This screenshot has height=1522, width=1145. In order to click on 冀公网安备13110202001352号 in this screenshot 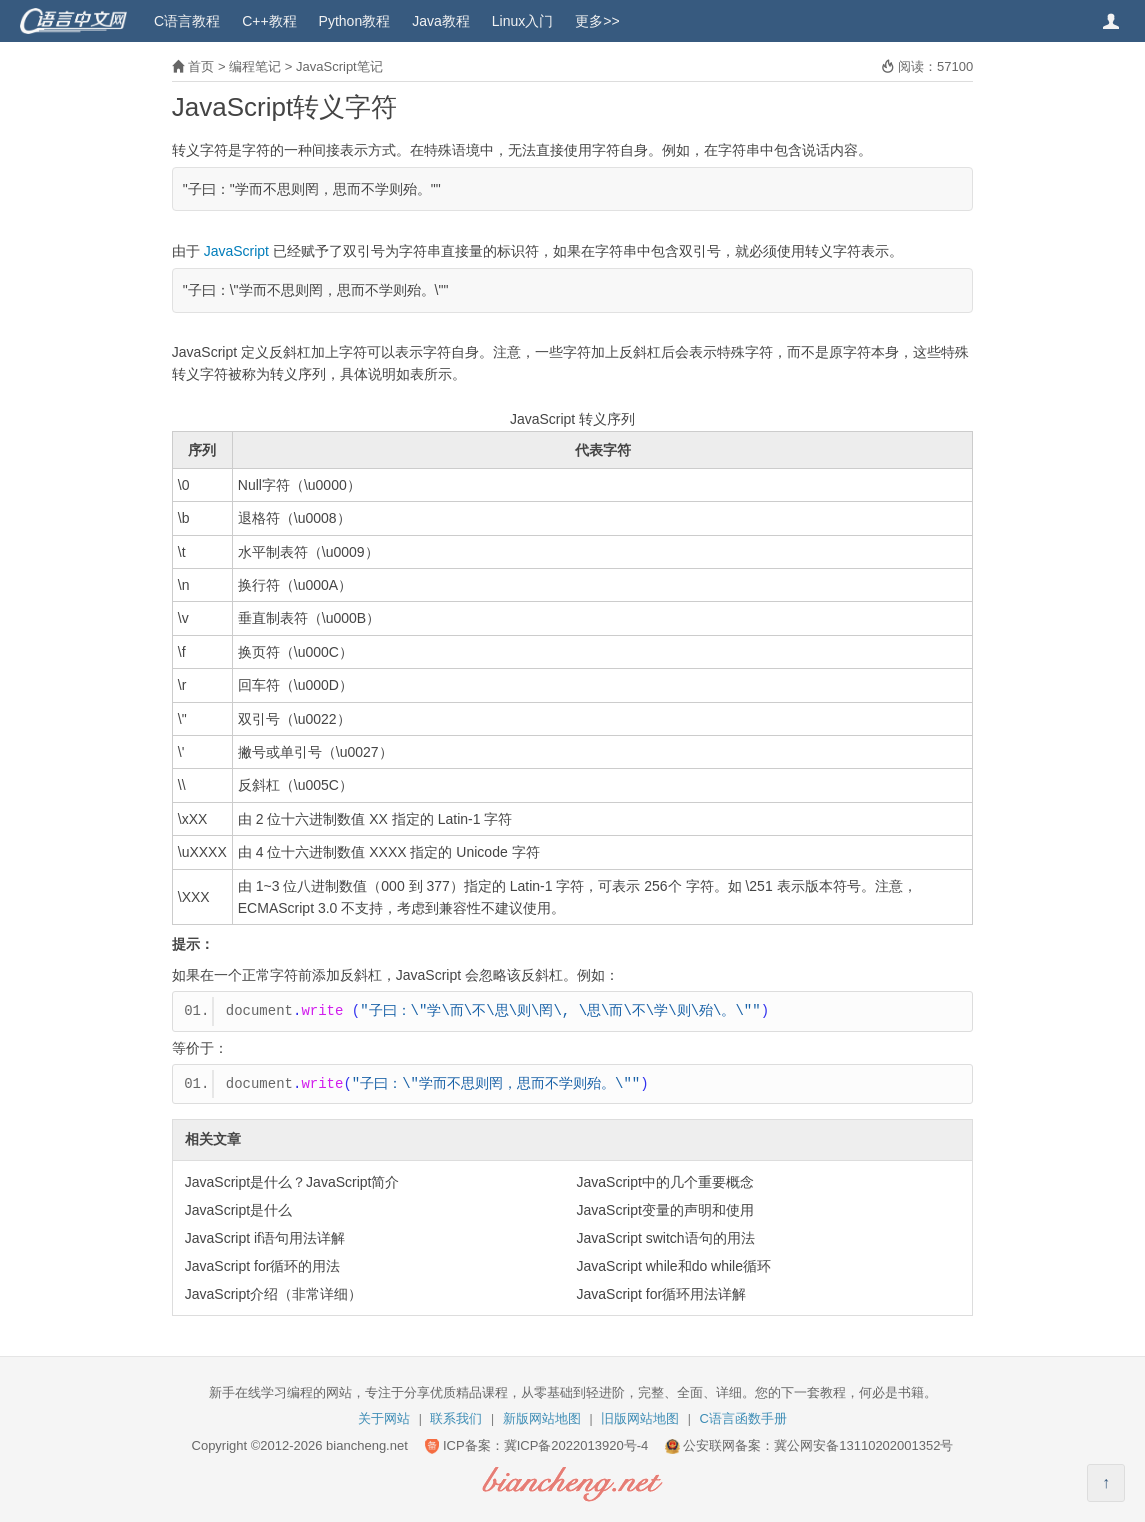, I will do `click(863, 1445)`.